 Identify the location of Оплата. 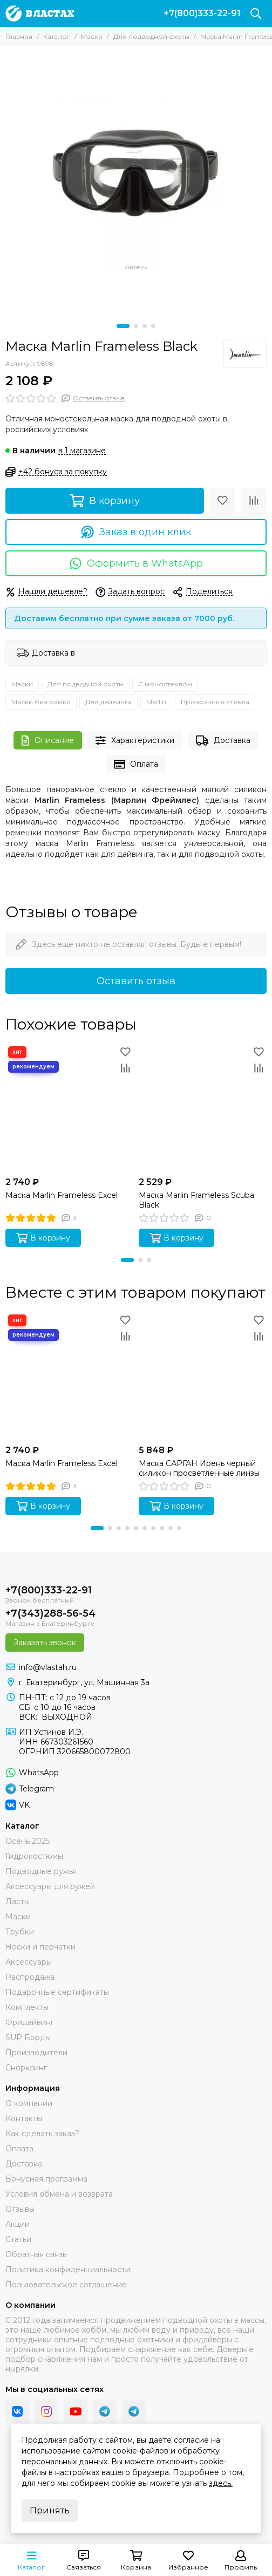
(136, 764).